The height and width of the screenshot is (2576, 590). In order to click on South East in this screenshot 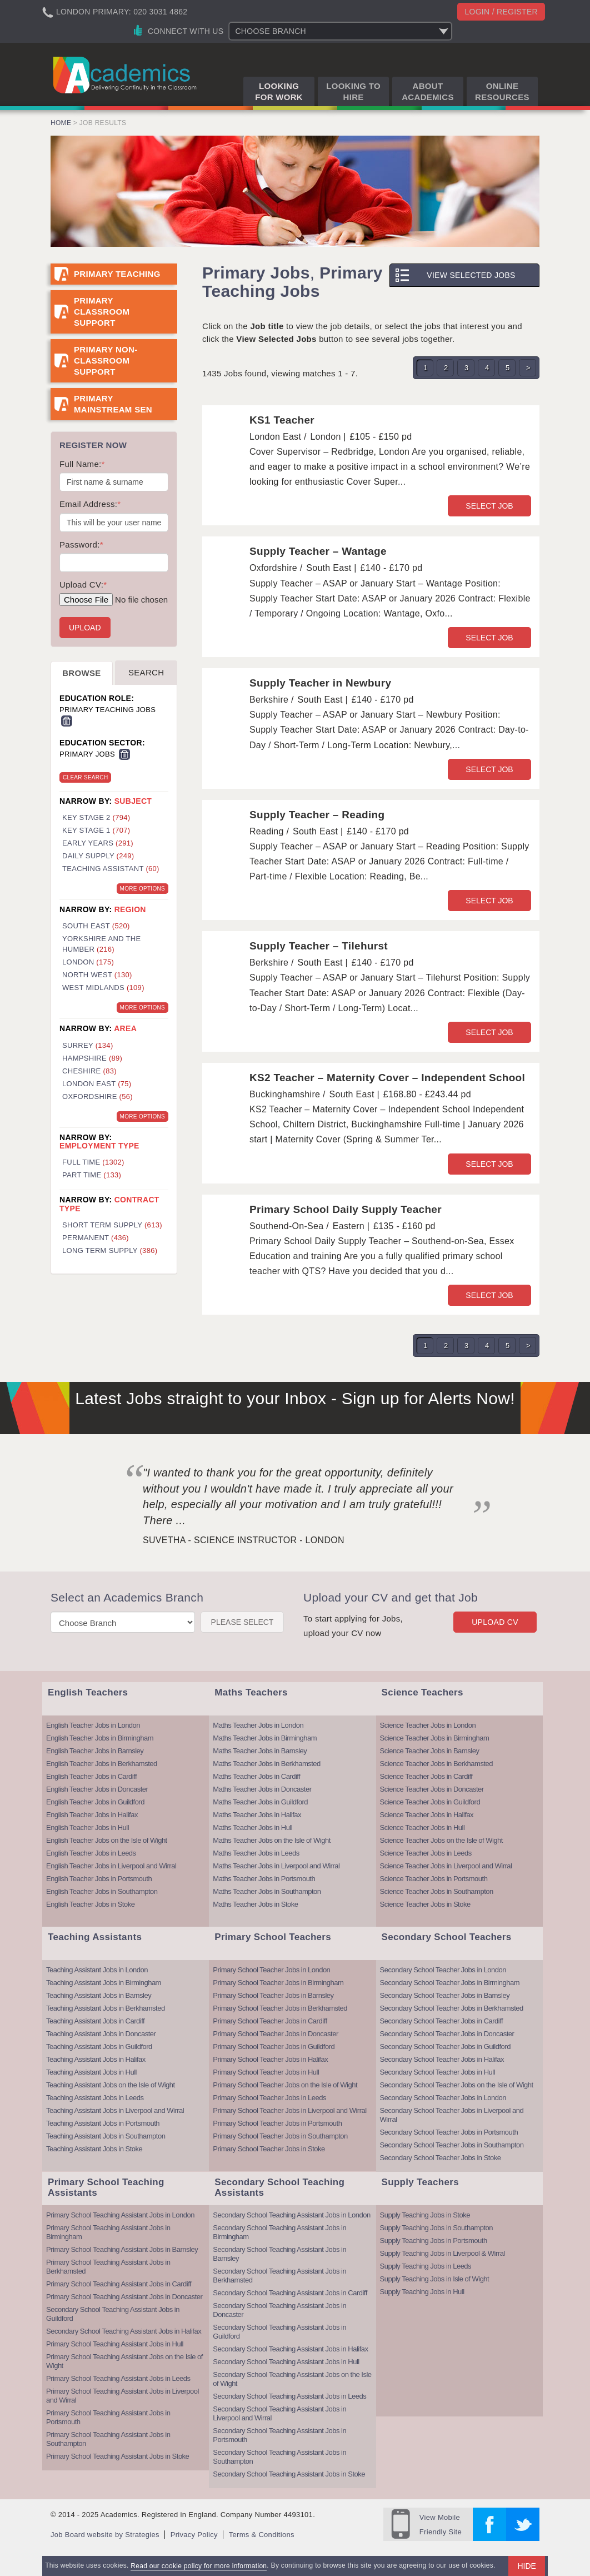, I will do `click(96, 926)`.